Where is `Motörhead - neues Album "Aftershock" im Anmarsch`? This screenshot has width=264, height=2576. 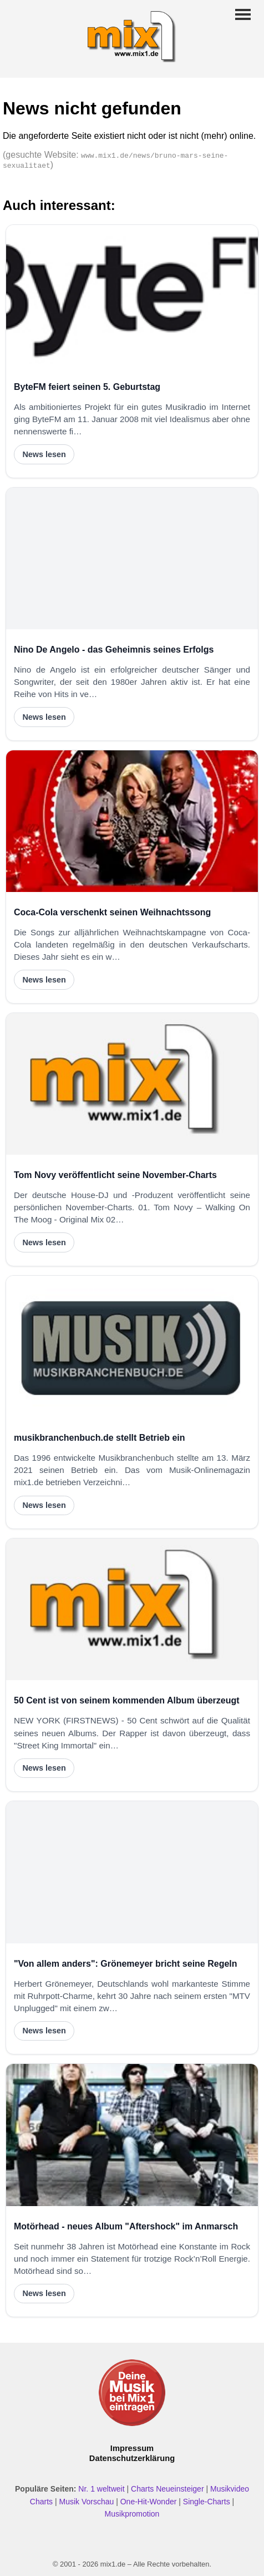 Motörhead - neues Album "Aftershock" im Anmarsch is located at coordinates (126, 2226).